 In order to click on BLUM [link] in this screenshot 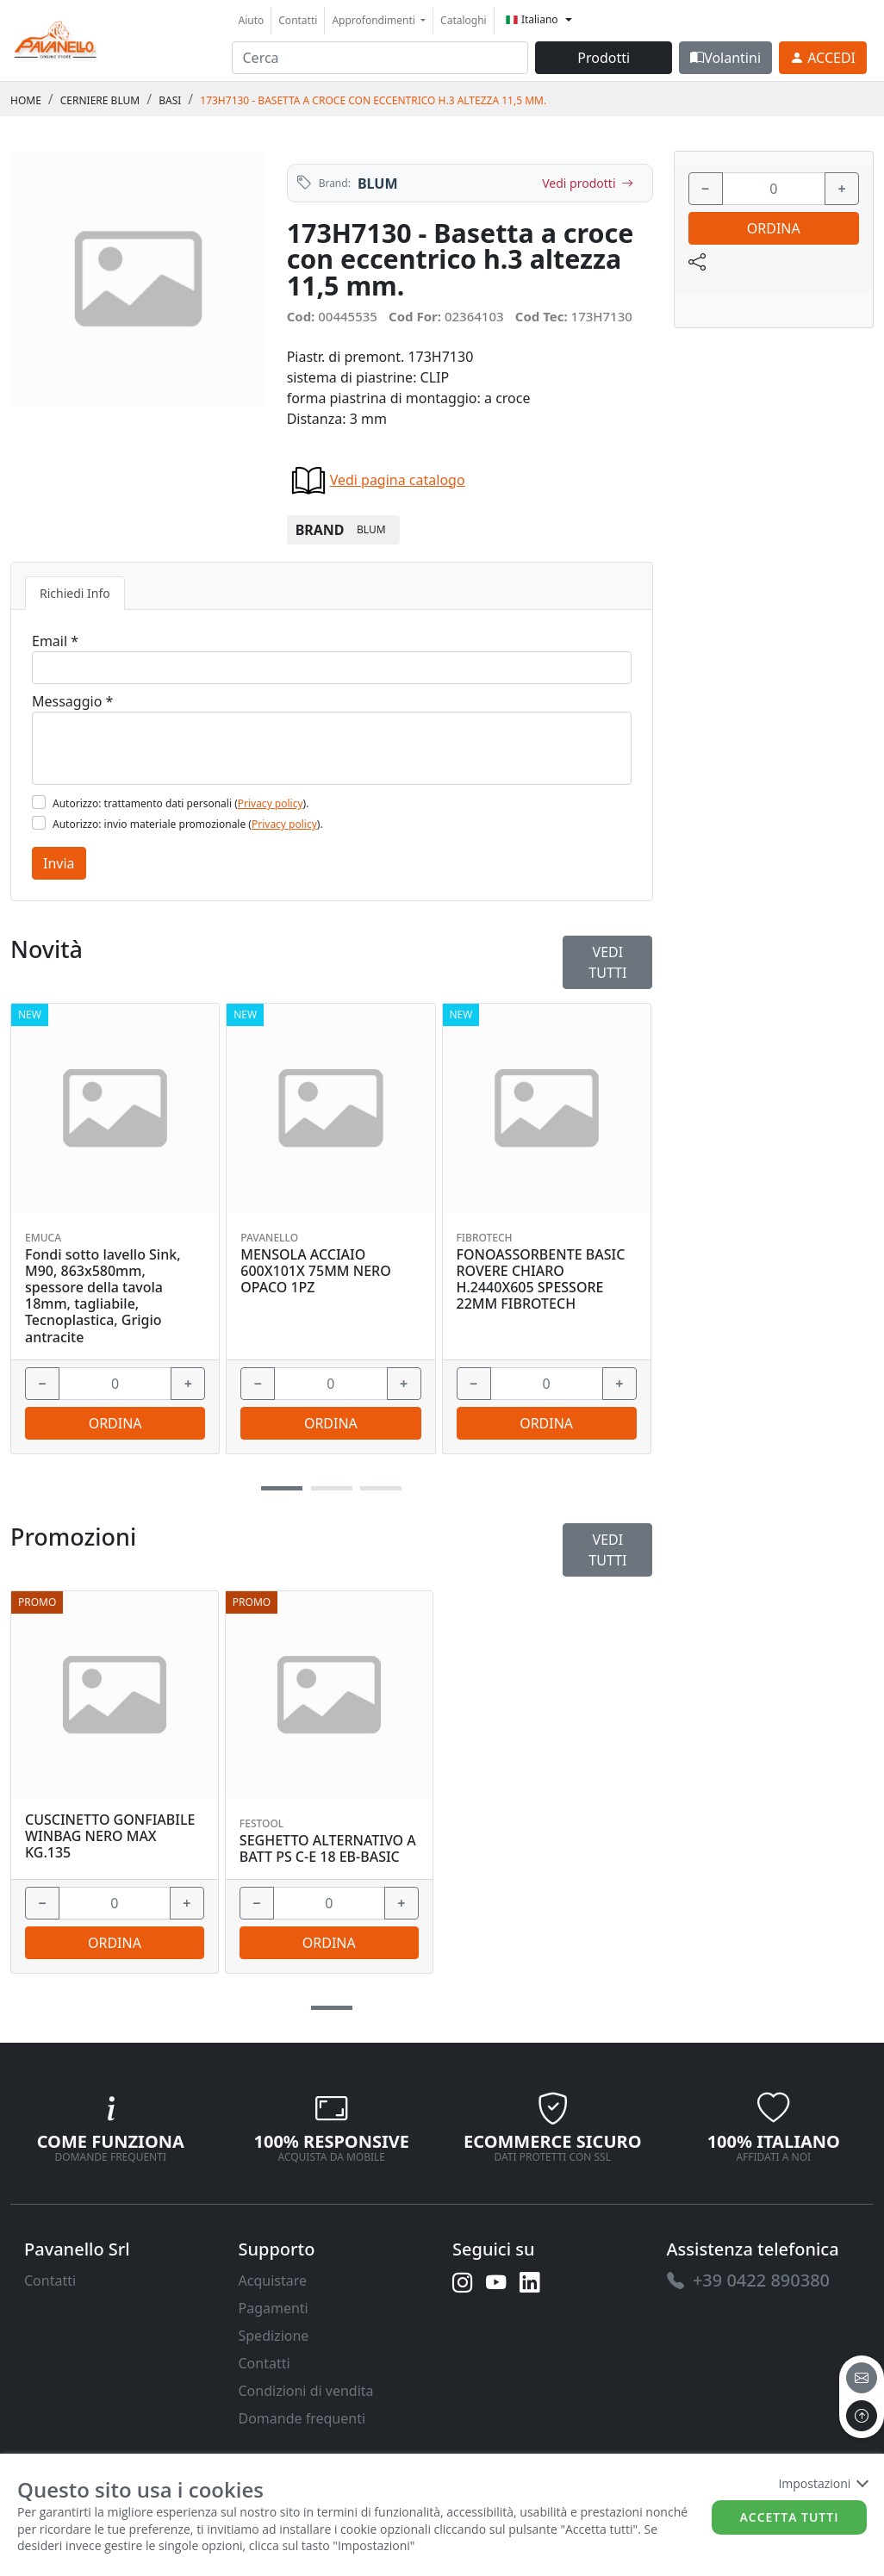, I will do `click(378, 183)`.